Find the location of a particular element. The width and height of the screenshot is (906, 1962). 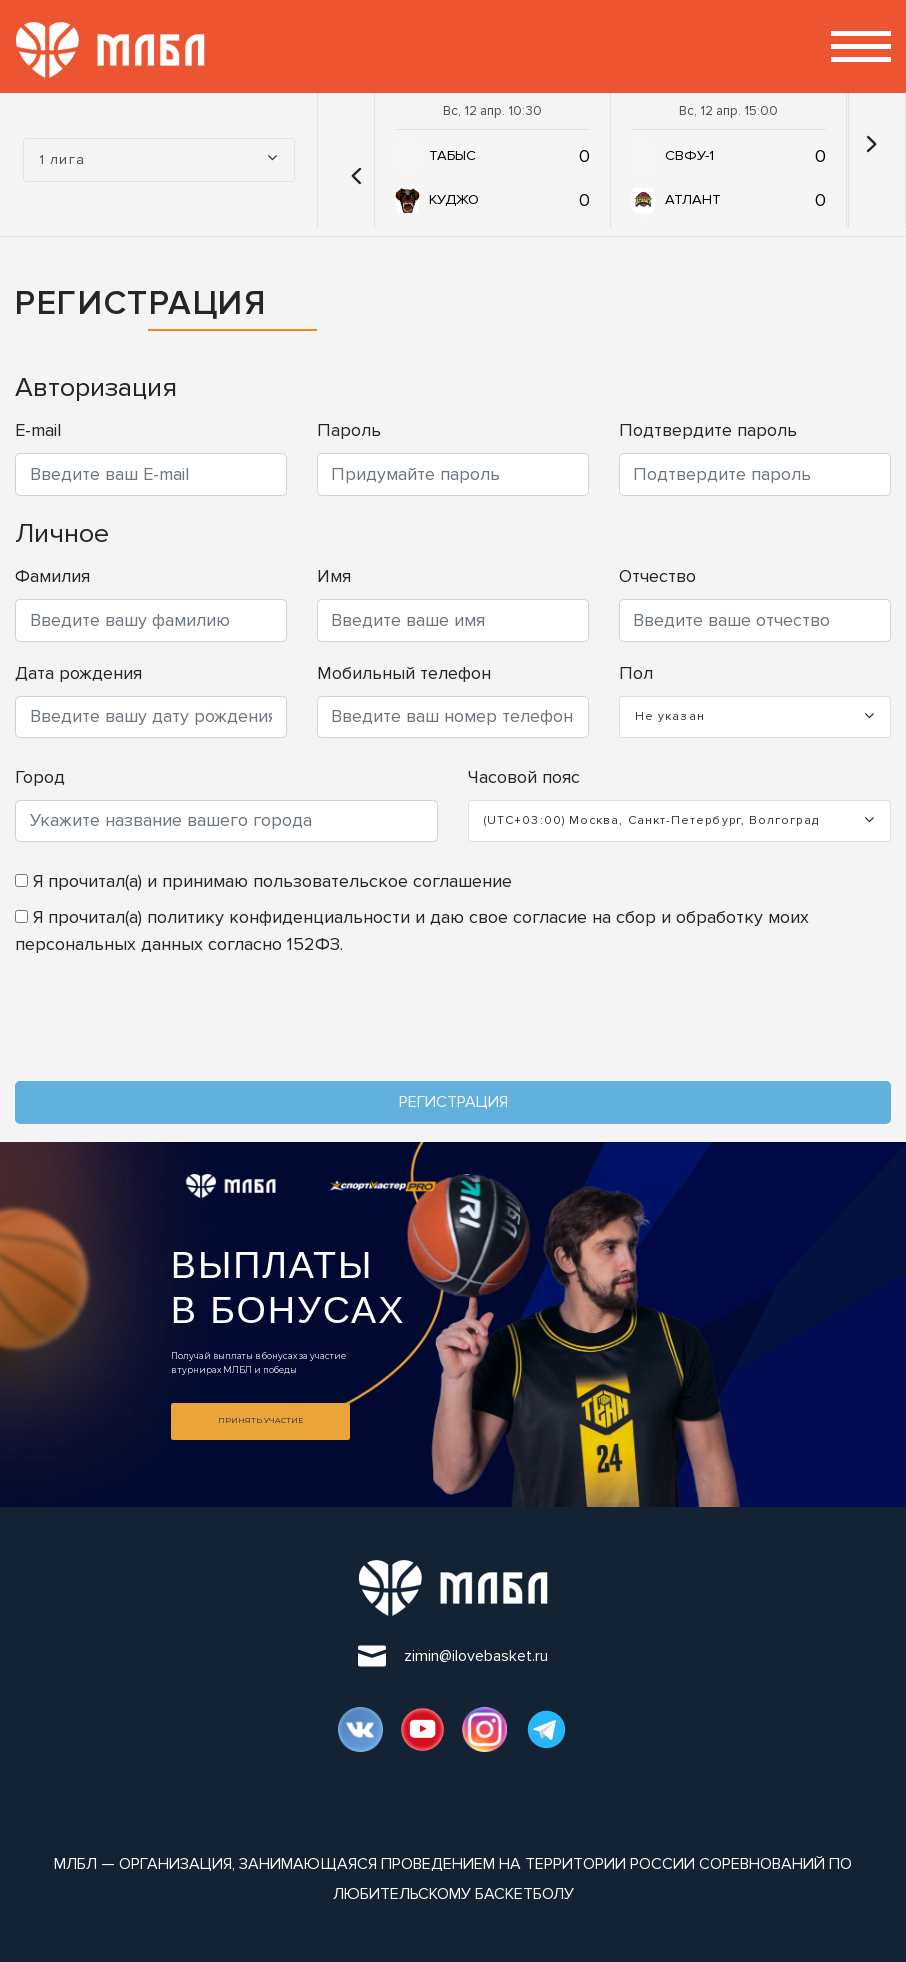

Дата рождения is located at coordinates (78, 673).